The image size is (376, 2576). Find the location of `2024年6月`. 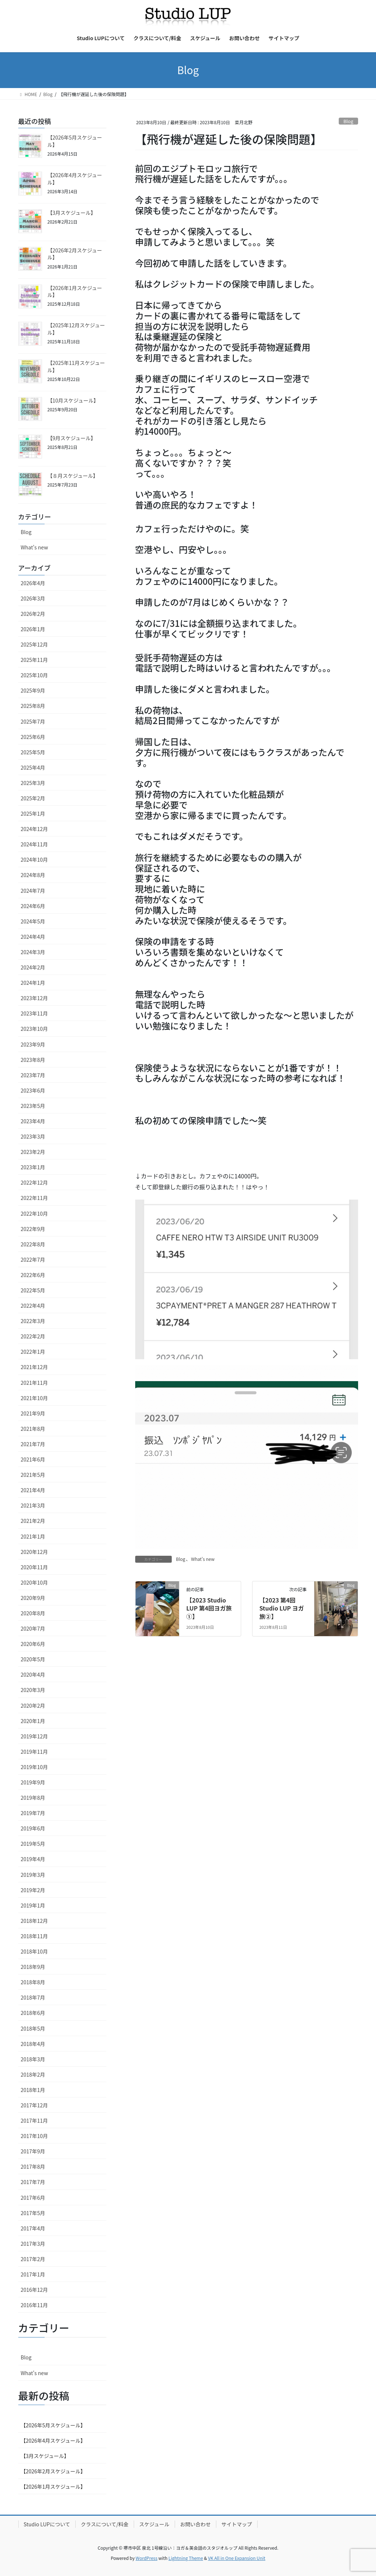

2024年6月 is located at coordinates (33, 906).